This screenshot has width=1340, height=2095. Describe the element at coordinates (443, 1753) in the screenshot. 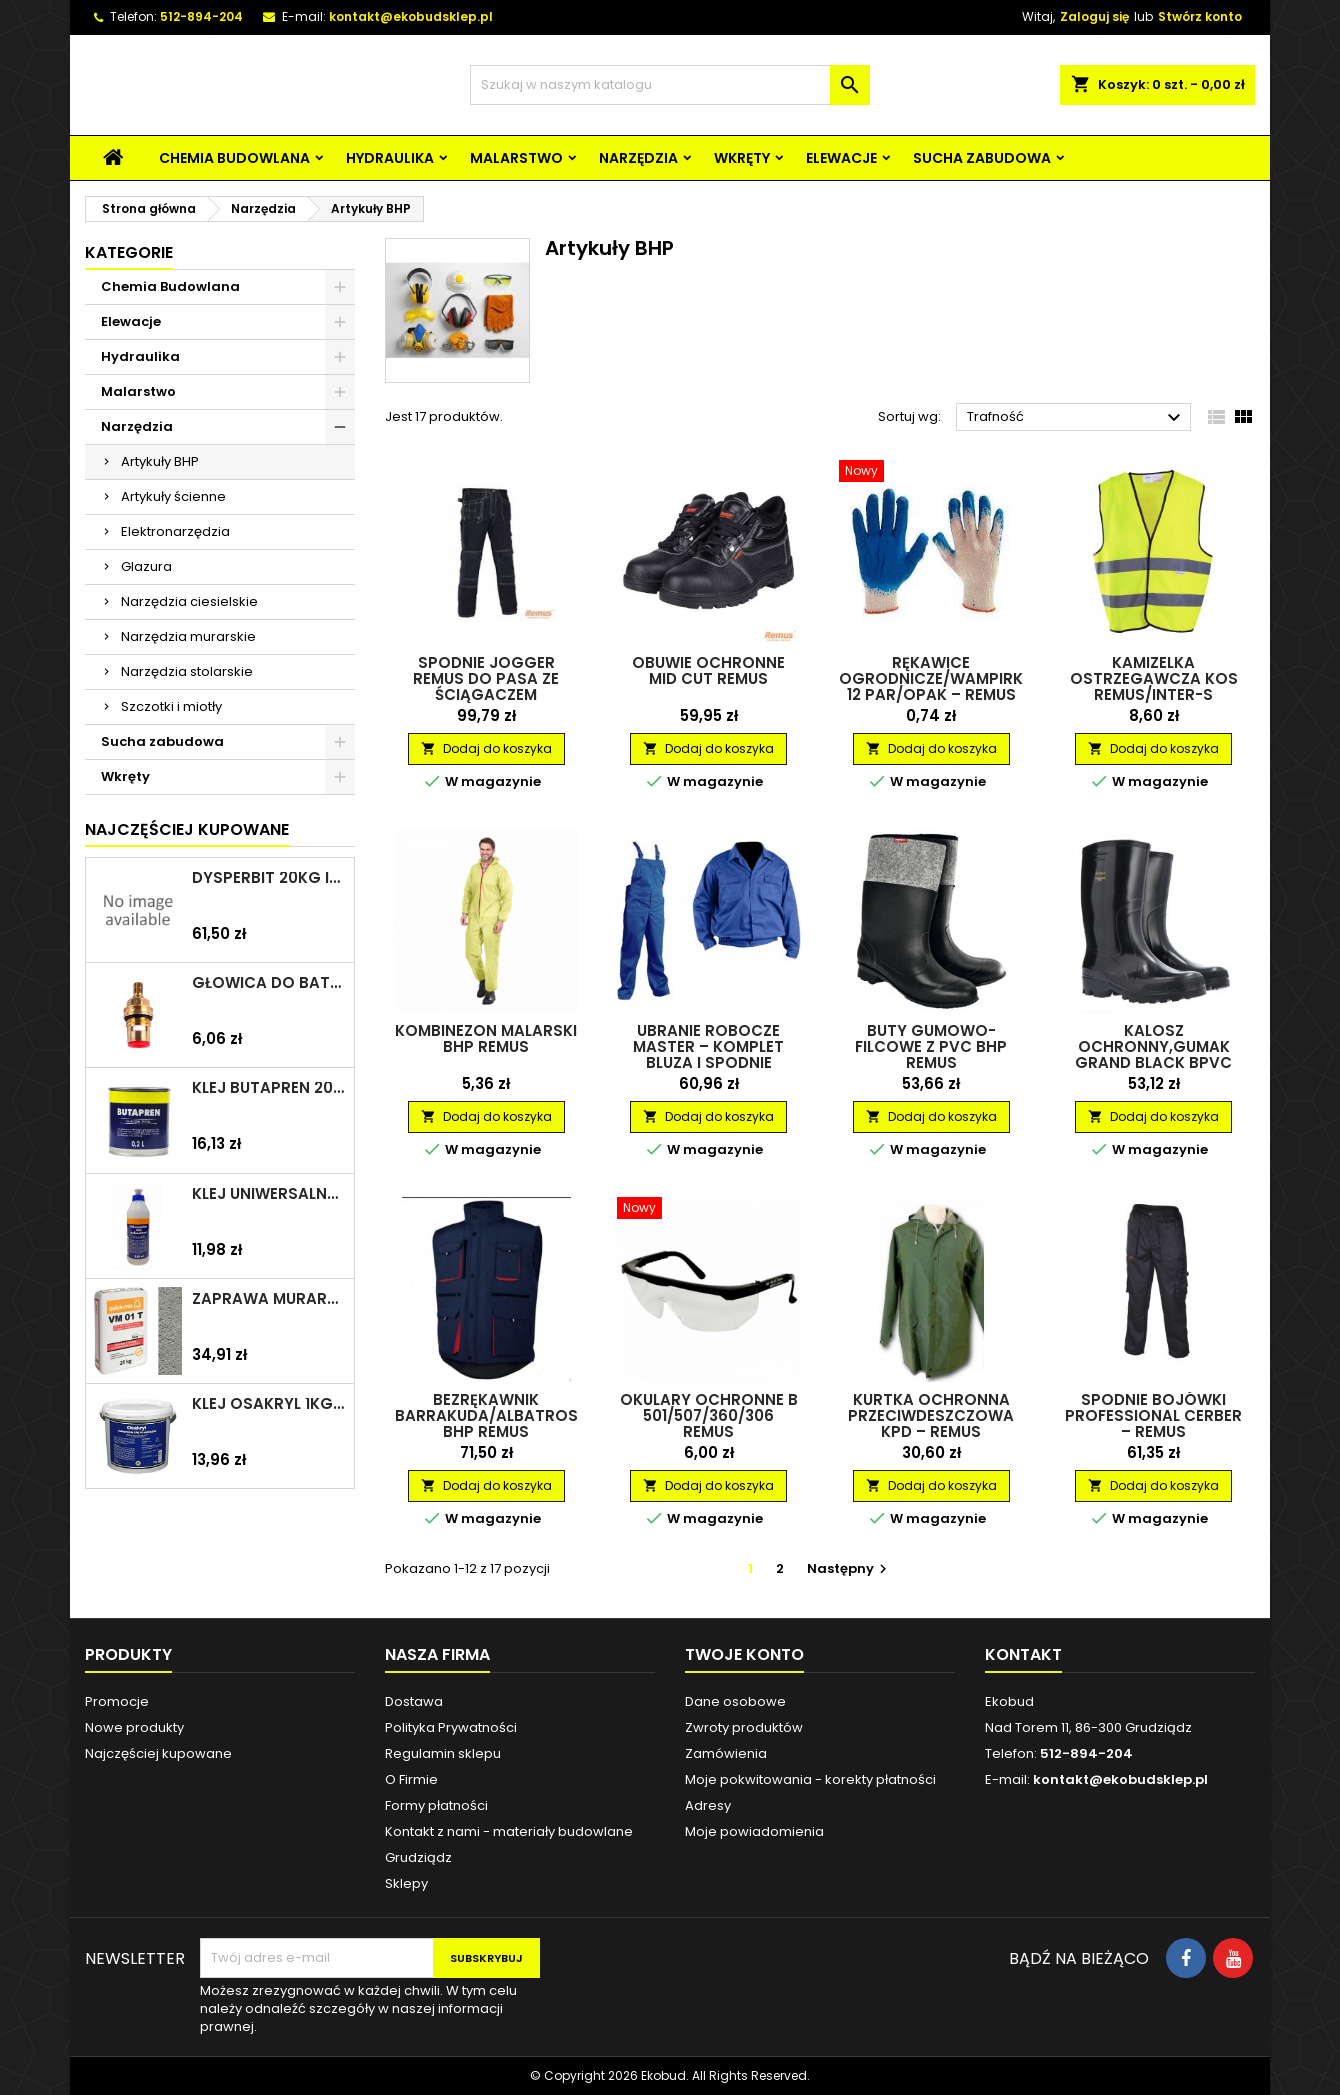

I see `Regulamin sklepu` at that location.